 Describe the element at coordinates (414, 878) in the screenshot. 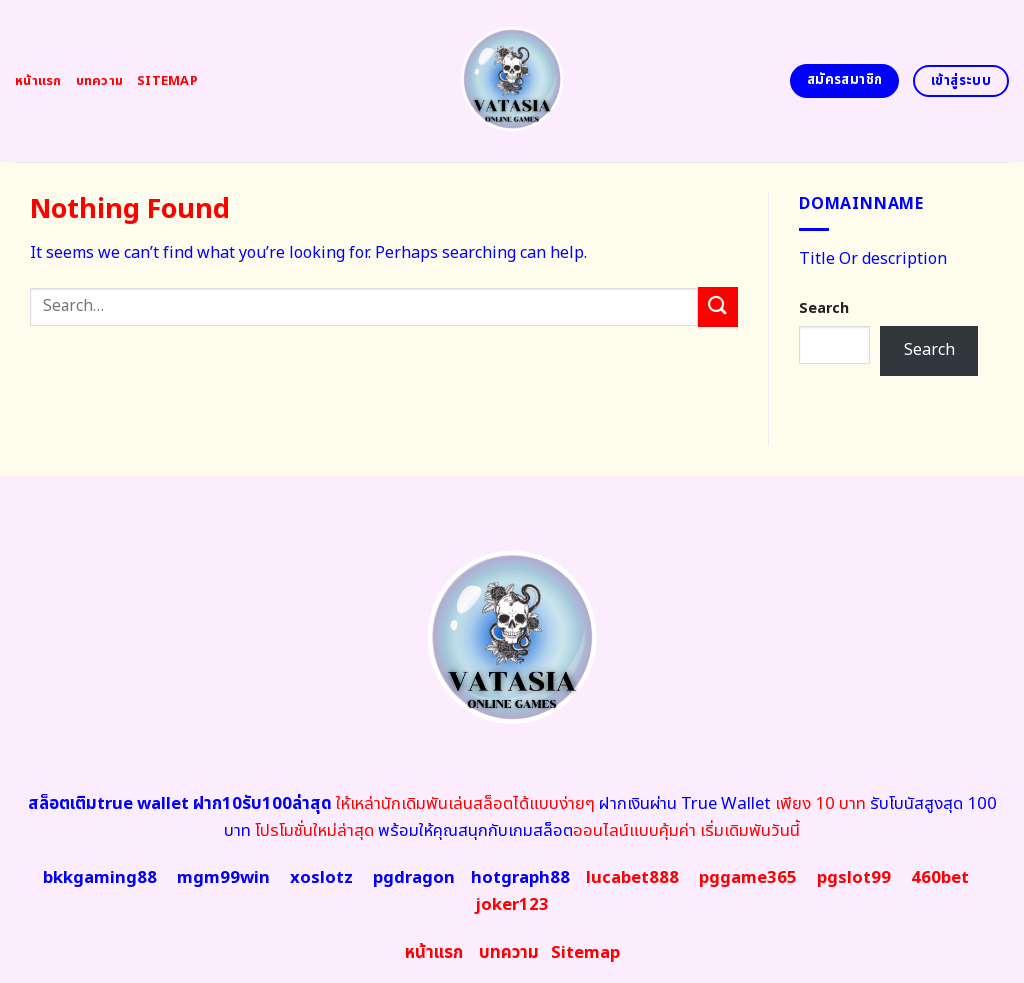

I see `pgdragon` at that location.